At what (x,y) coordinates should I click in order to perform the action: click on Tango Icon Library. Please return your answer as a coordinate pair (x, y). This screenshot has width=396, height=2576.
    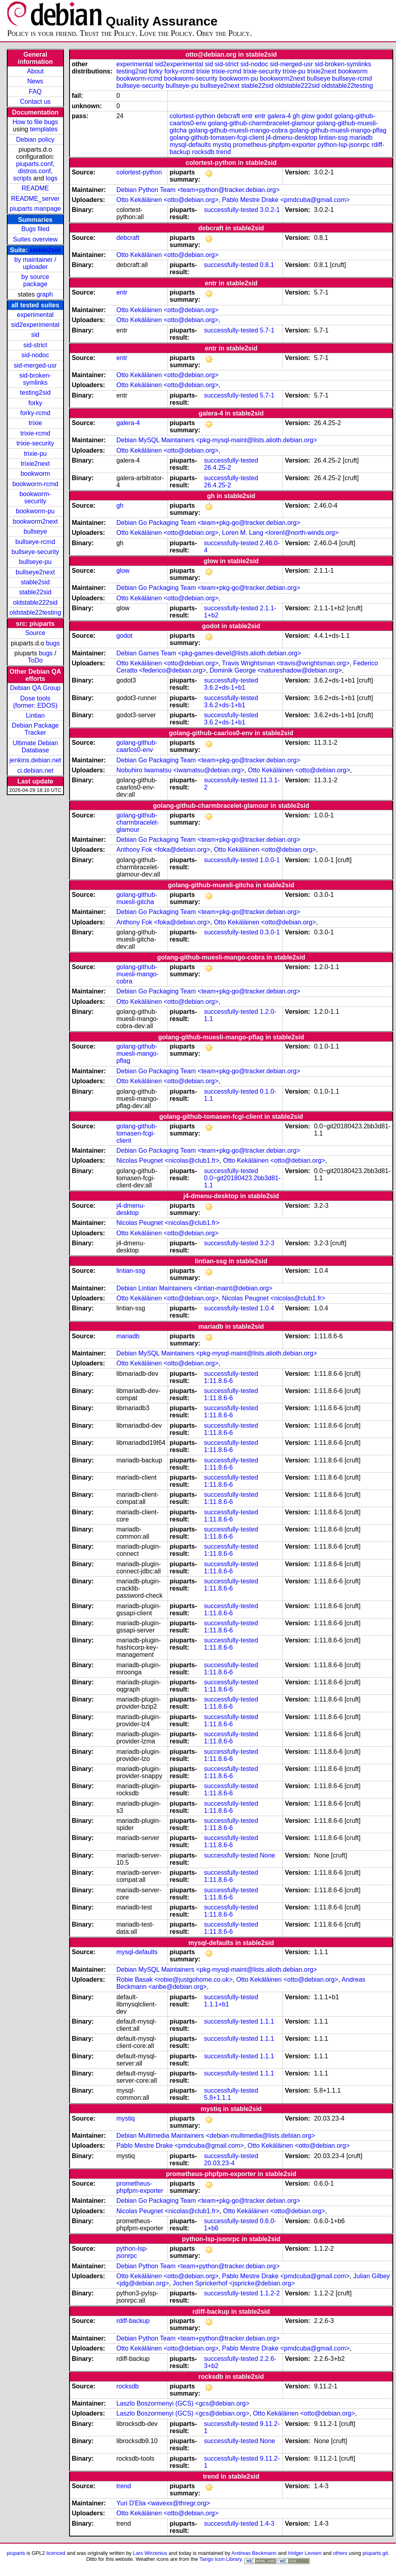
    Looking at the image, I should click on (220, 2559).